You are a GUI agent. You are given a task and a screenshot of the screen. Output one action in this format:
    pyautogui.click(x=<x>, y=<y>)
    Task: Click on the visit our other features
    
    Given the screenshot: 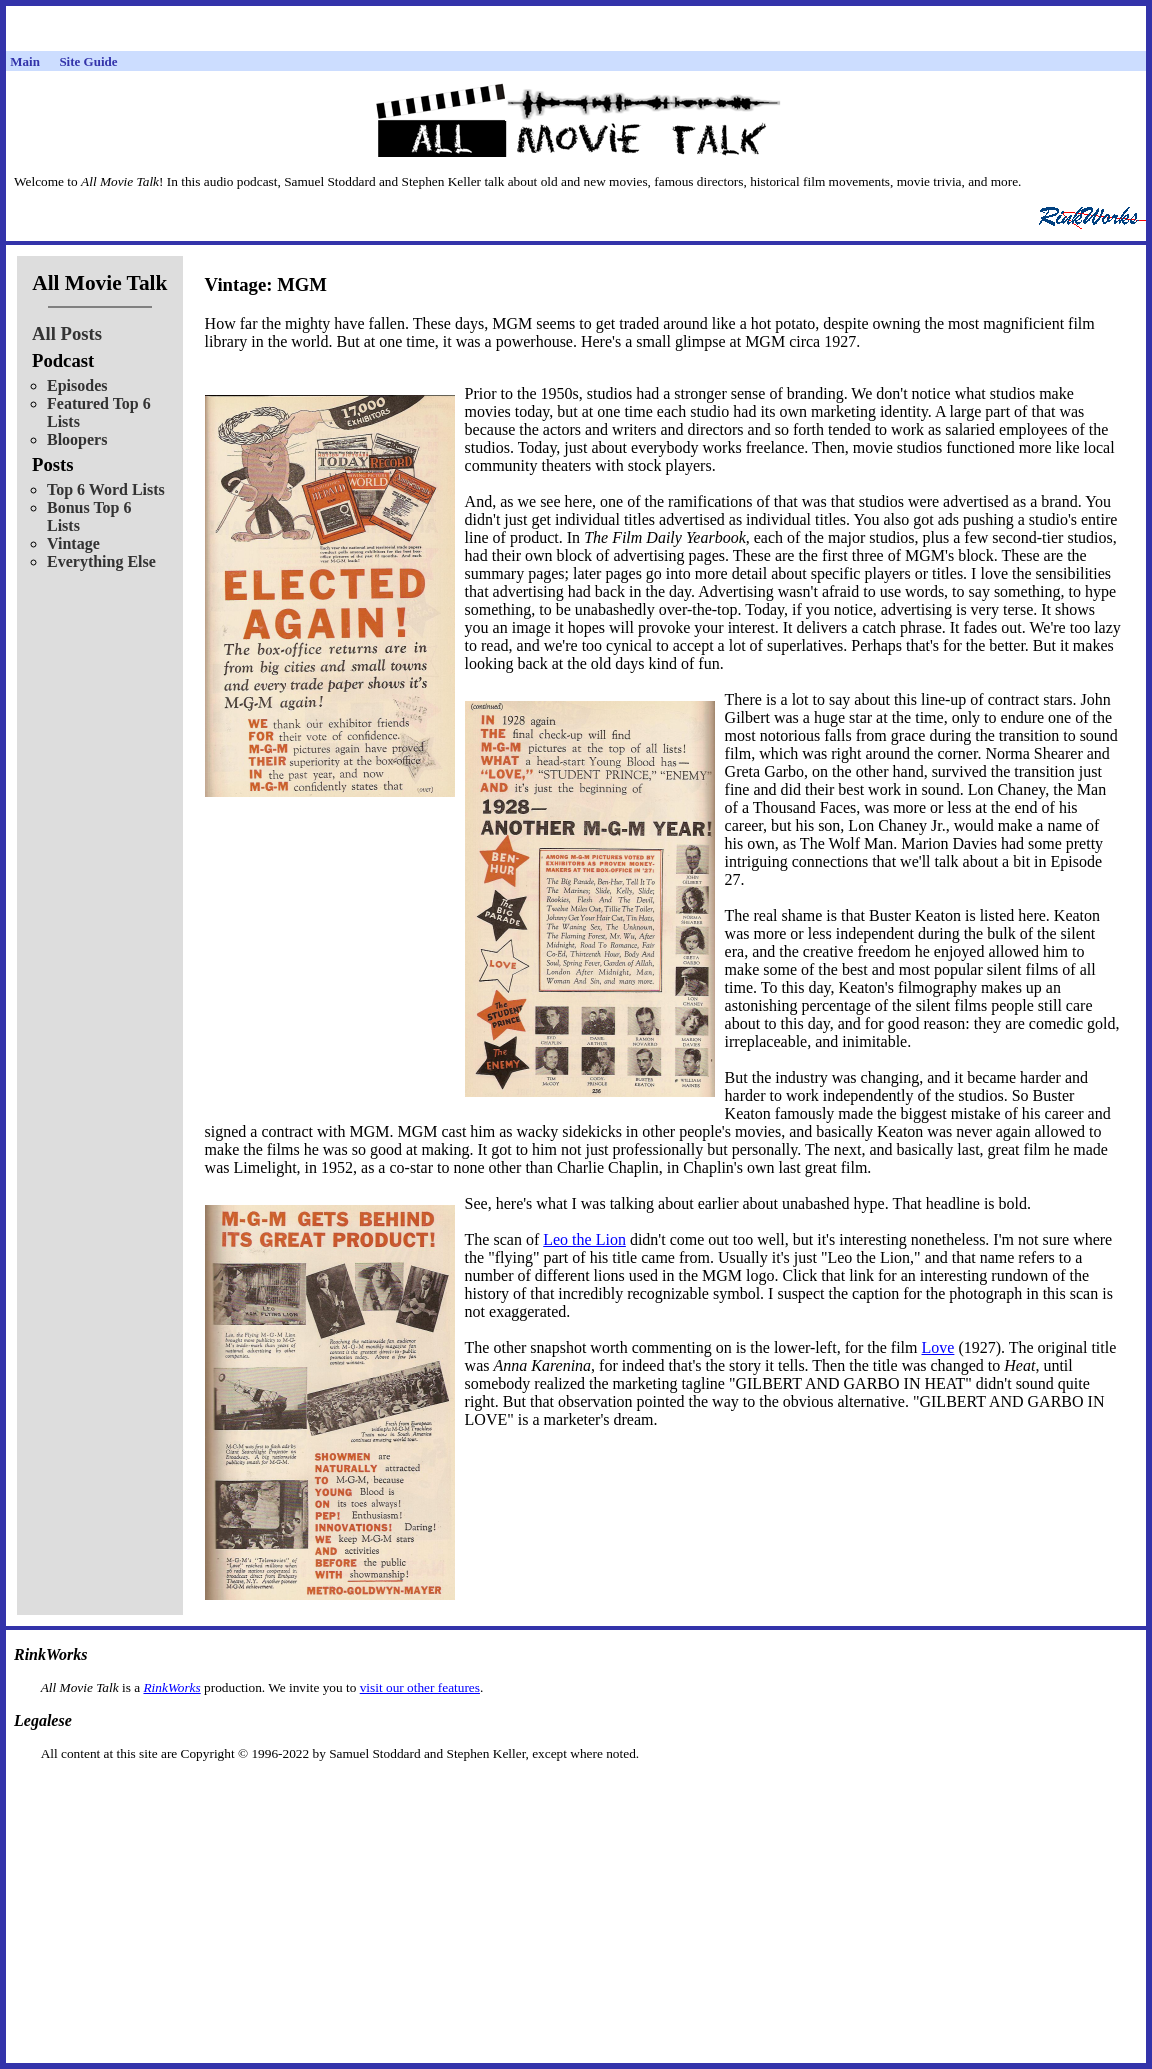 What is the action you would take?
    pyautogui.click(x=420, y=1687)
    